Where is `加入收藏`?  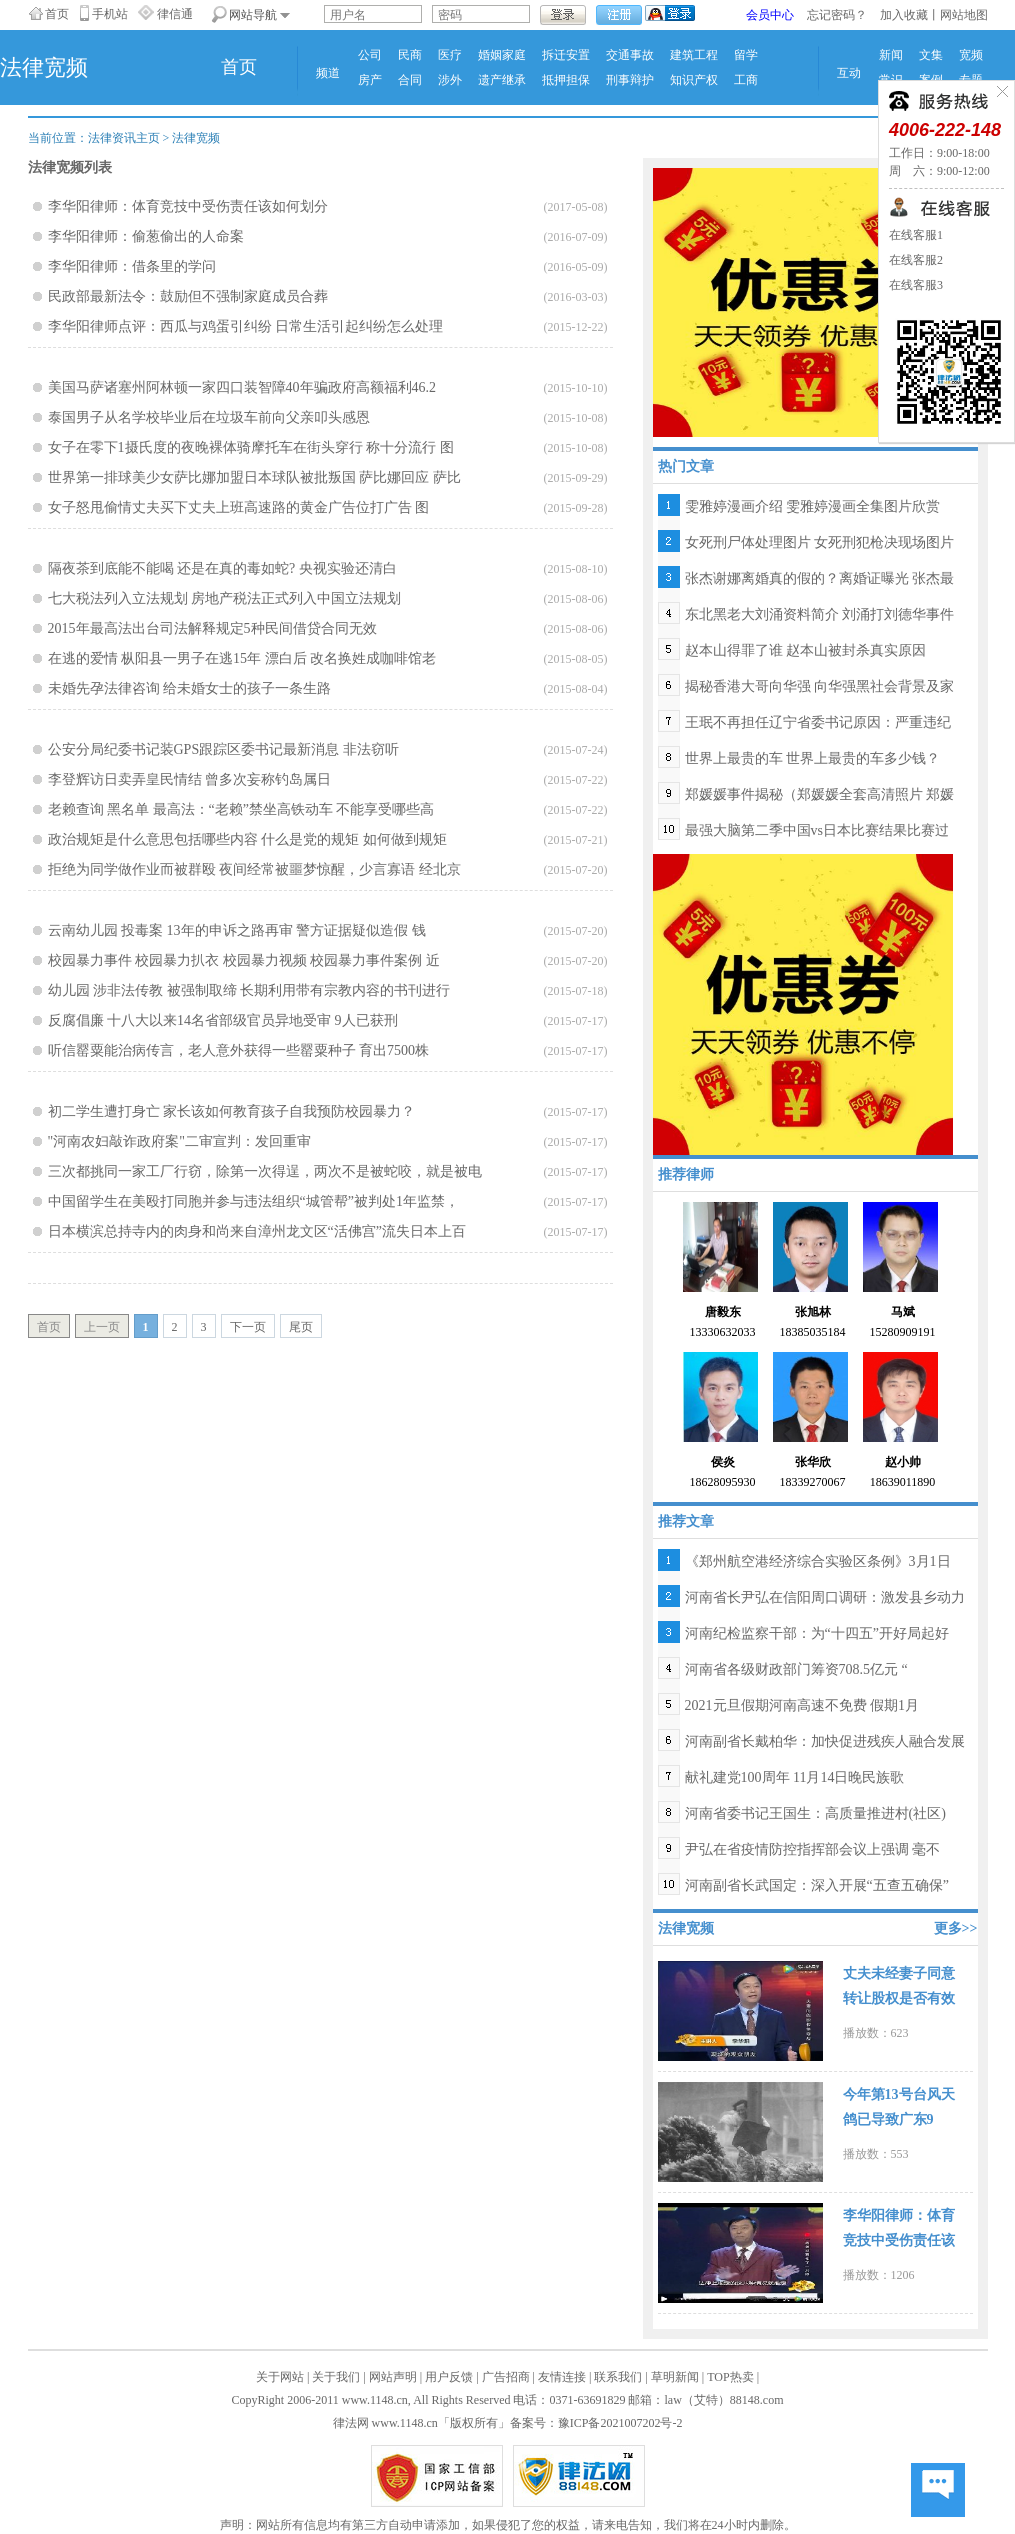
加入收藏 is located at coordinates (904, 15).